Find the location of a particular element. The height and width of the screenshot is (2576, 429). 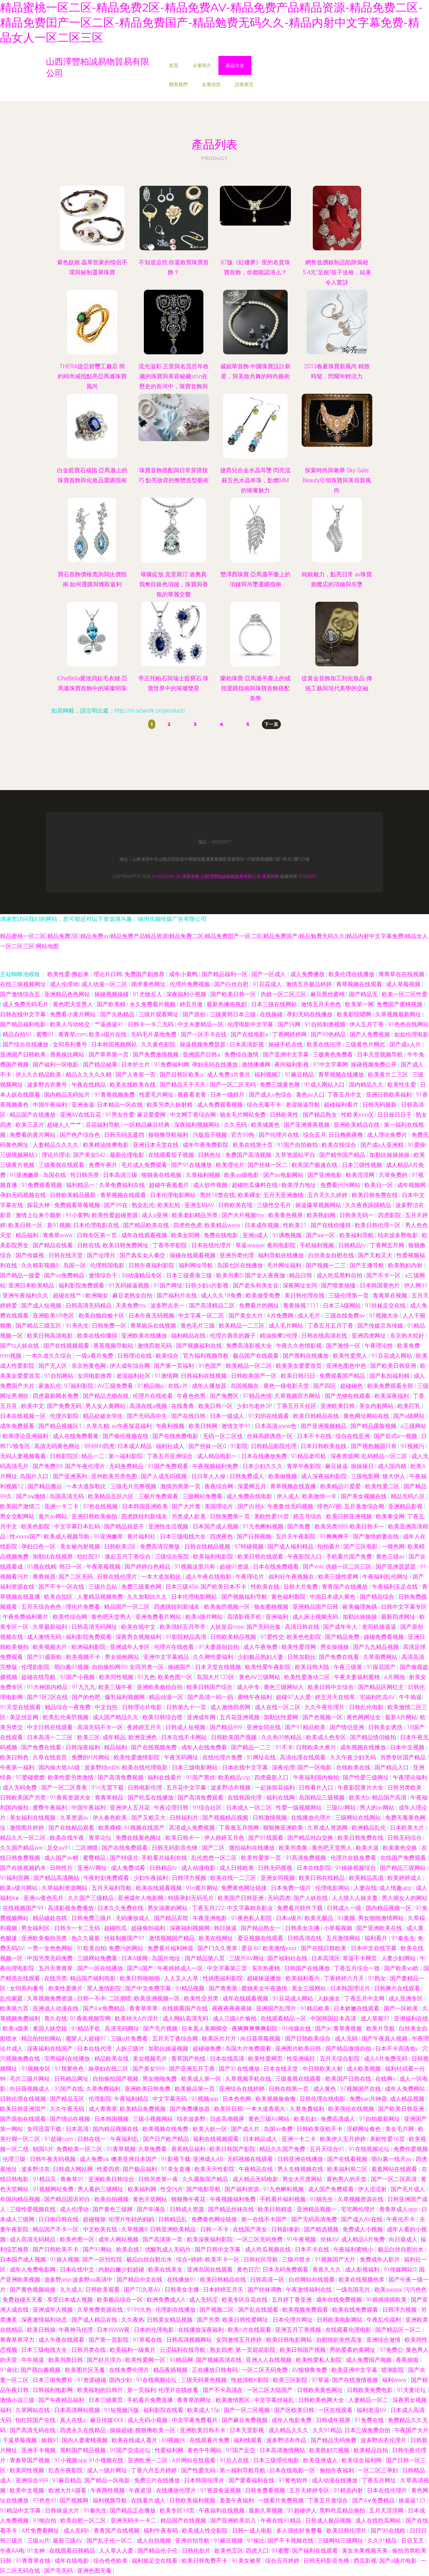

精品国产一区二区 is located at coordinates (127, 1606).